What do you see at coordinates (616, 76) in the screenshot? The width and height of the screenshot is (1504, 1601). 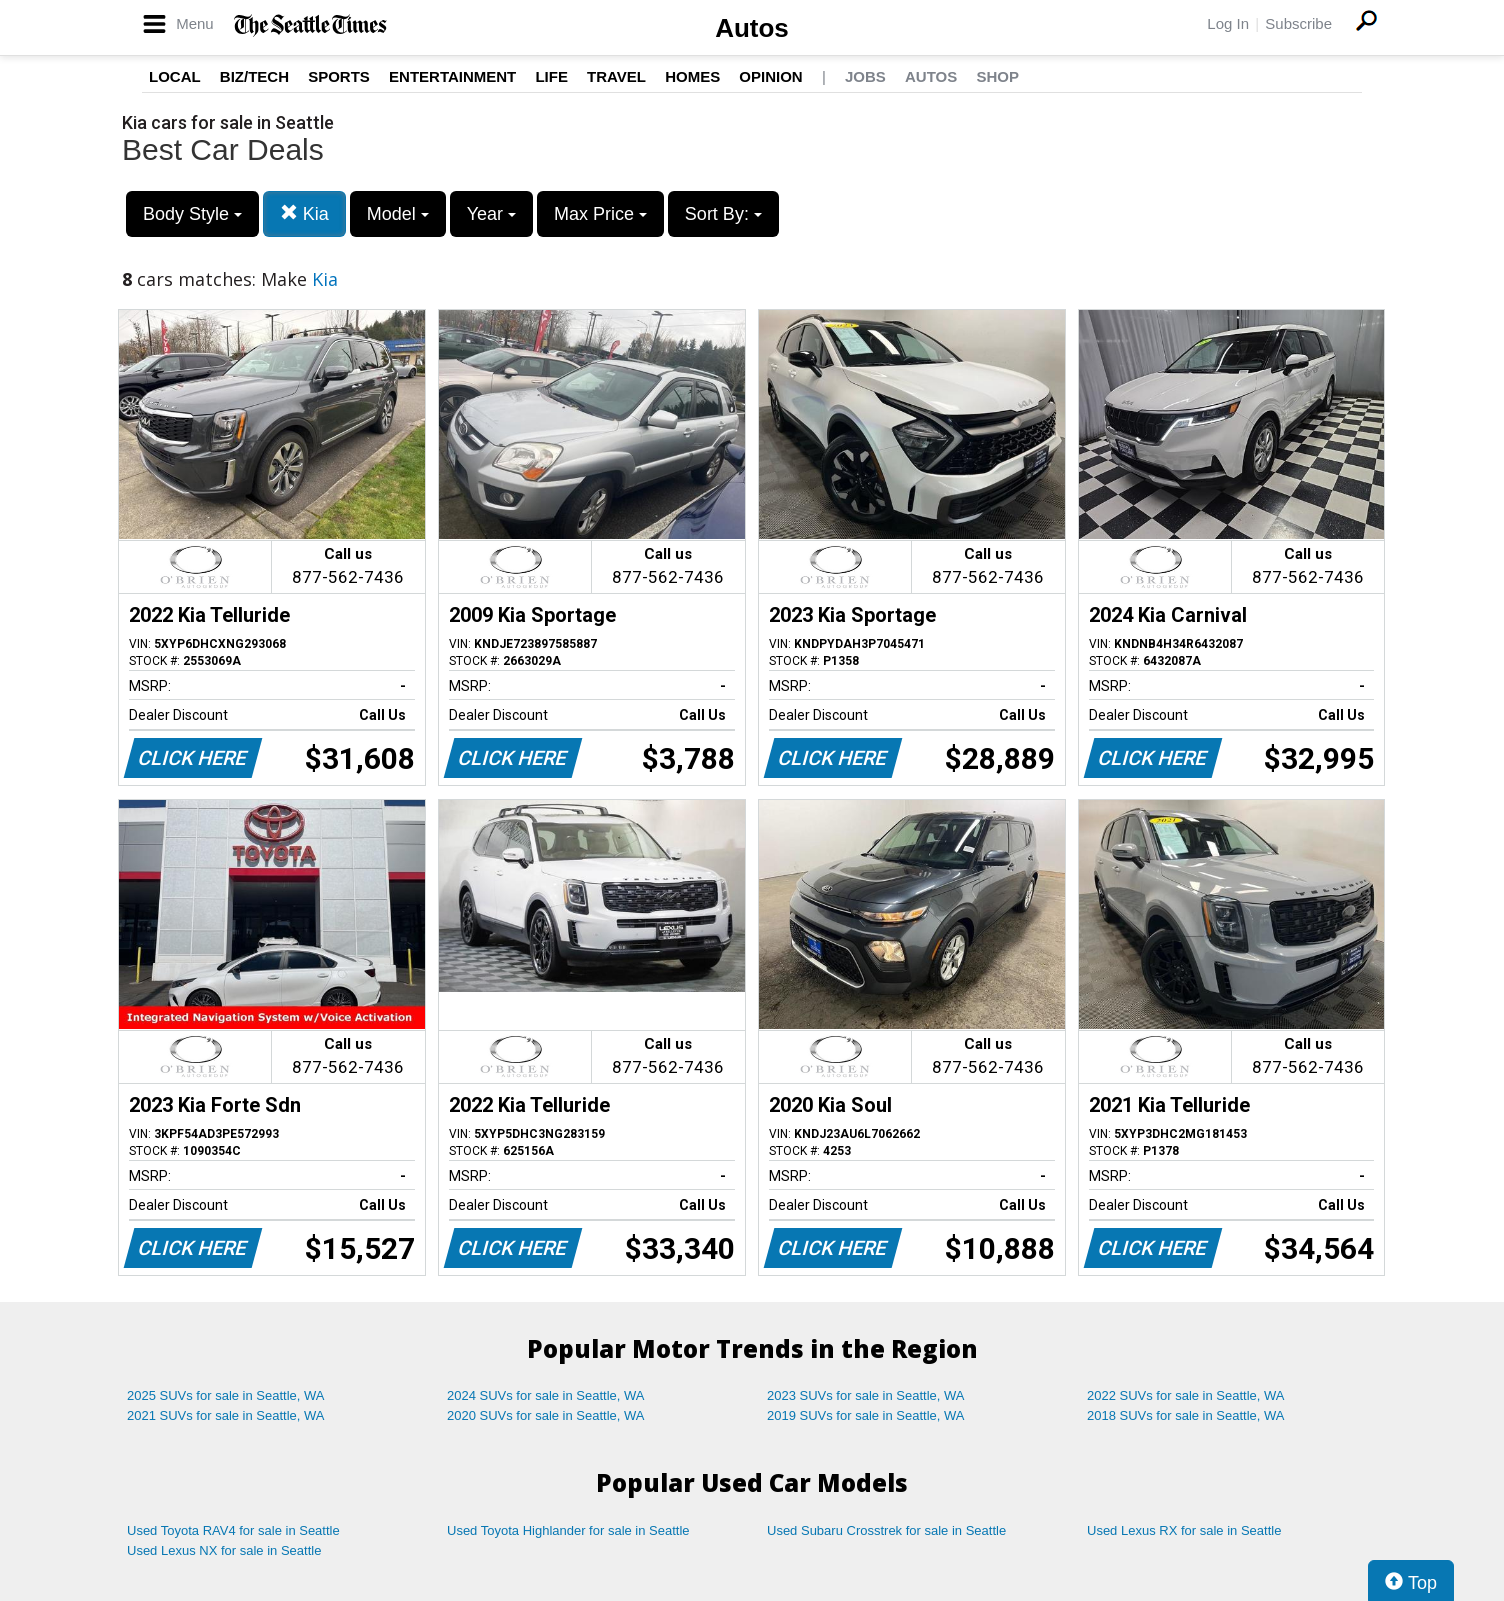 I see `Travel` at bounding box center [616, 76].